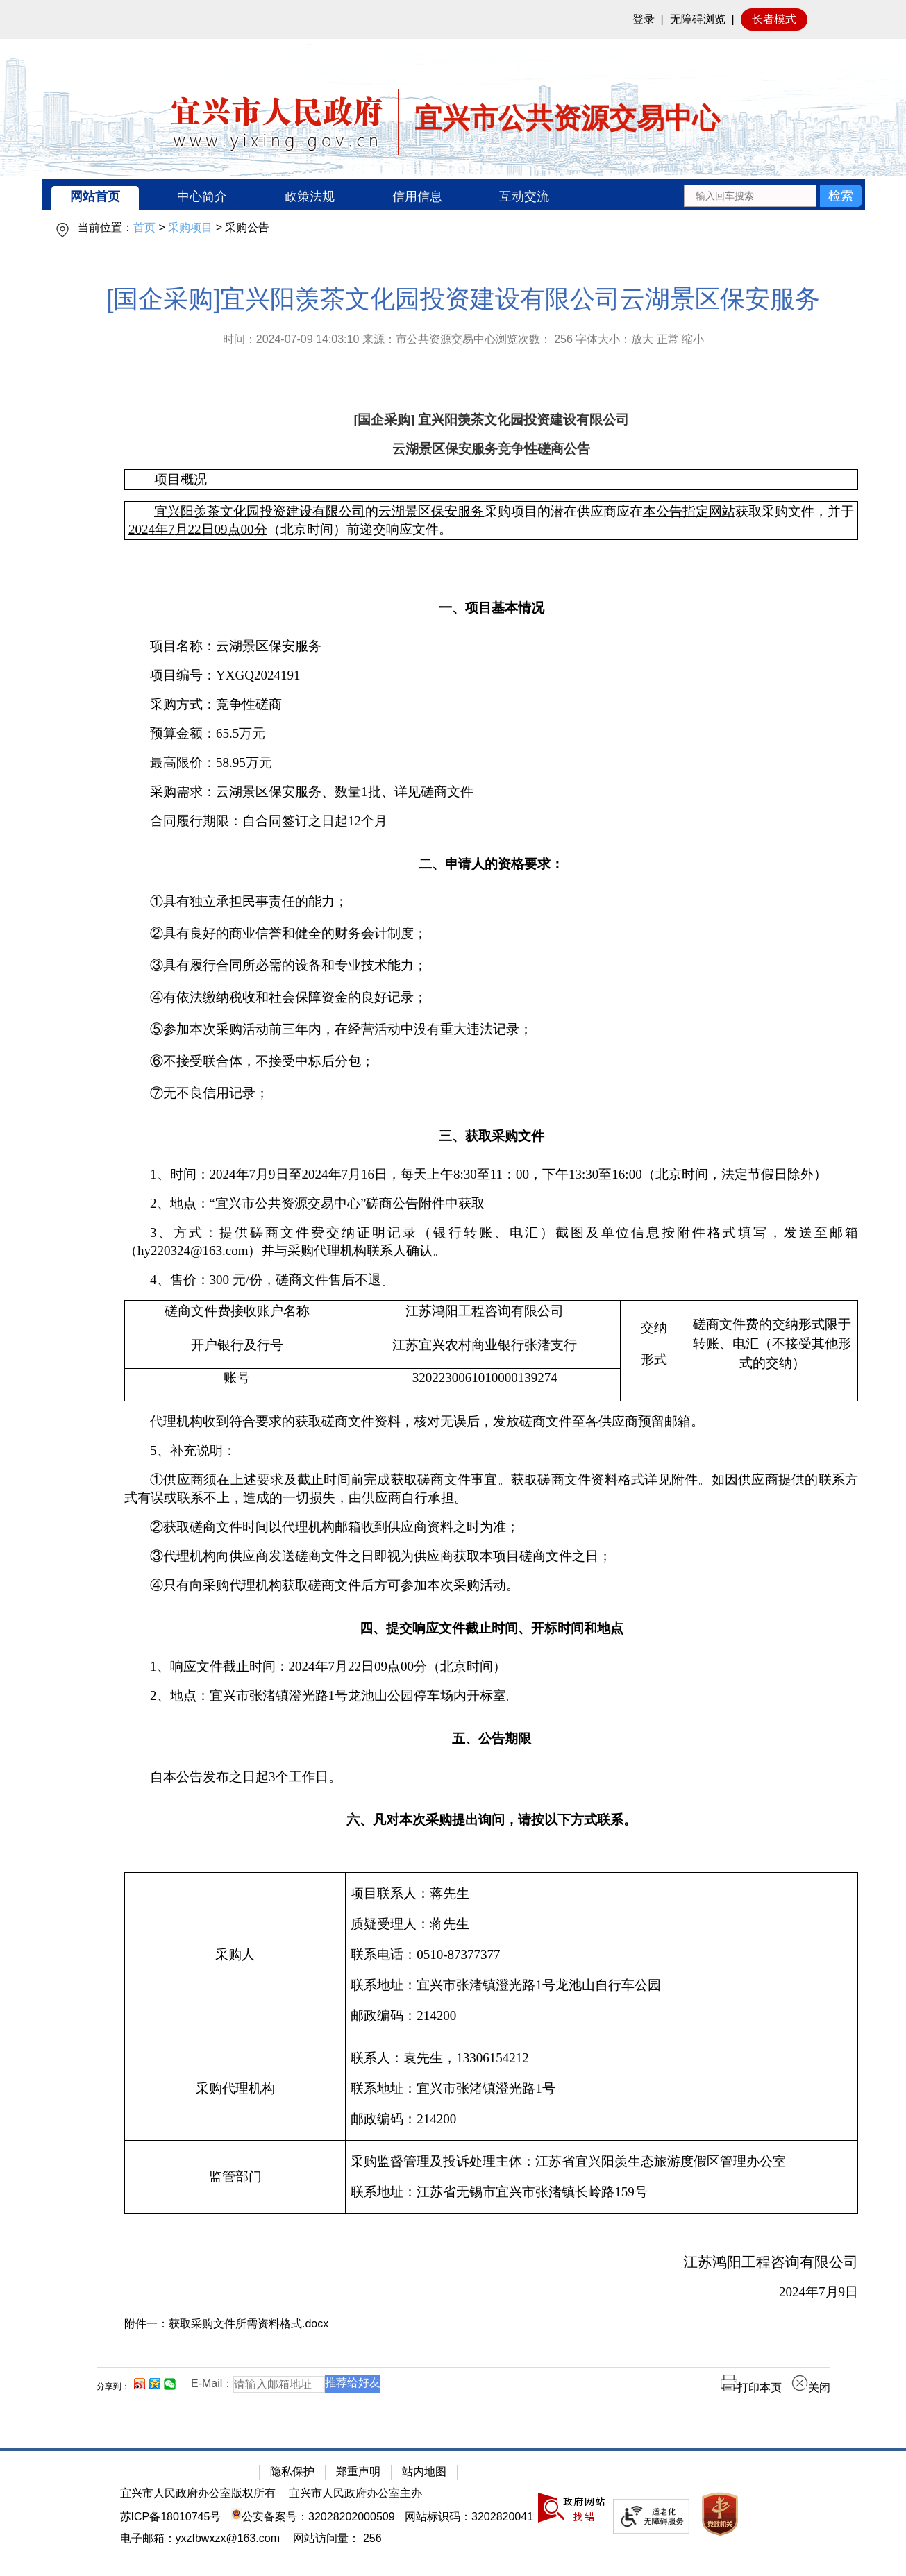 This screenshot has width=906, height=2576. Describe the element at coordinates (237, 1318) in the screenshot. I see `[磋商文件费接收账户名称]` at that location.